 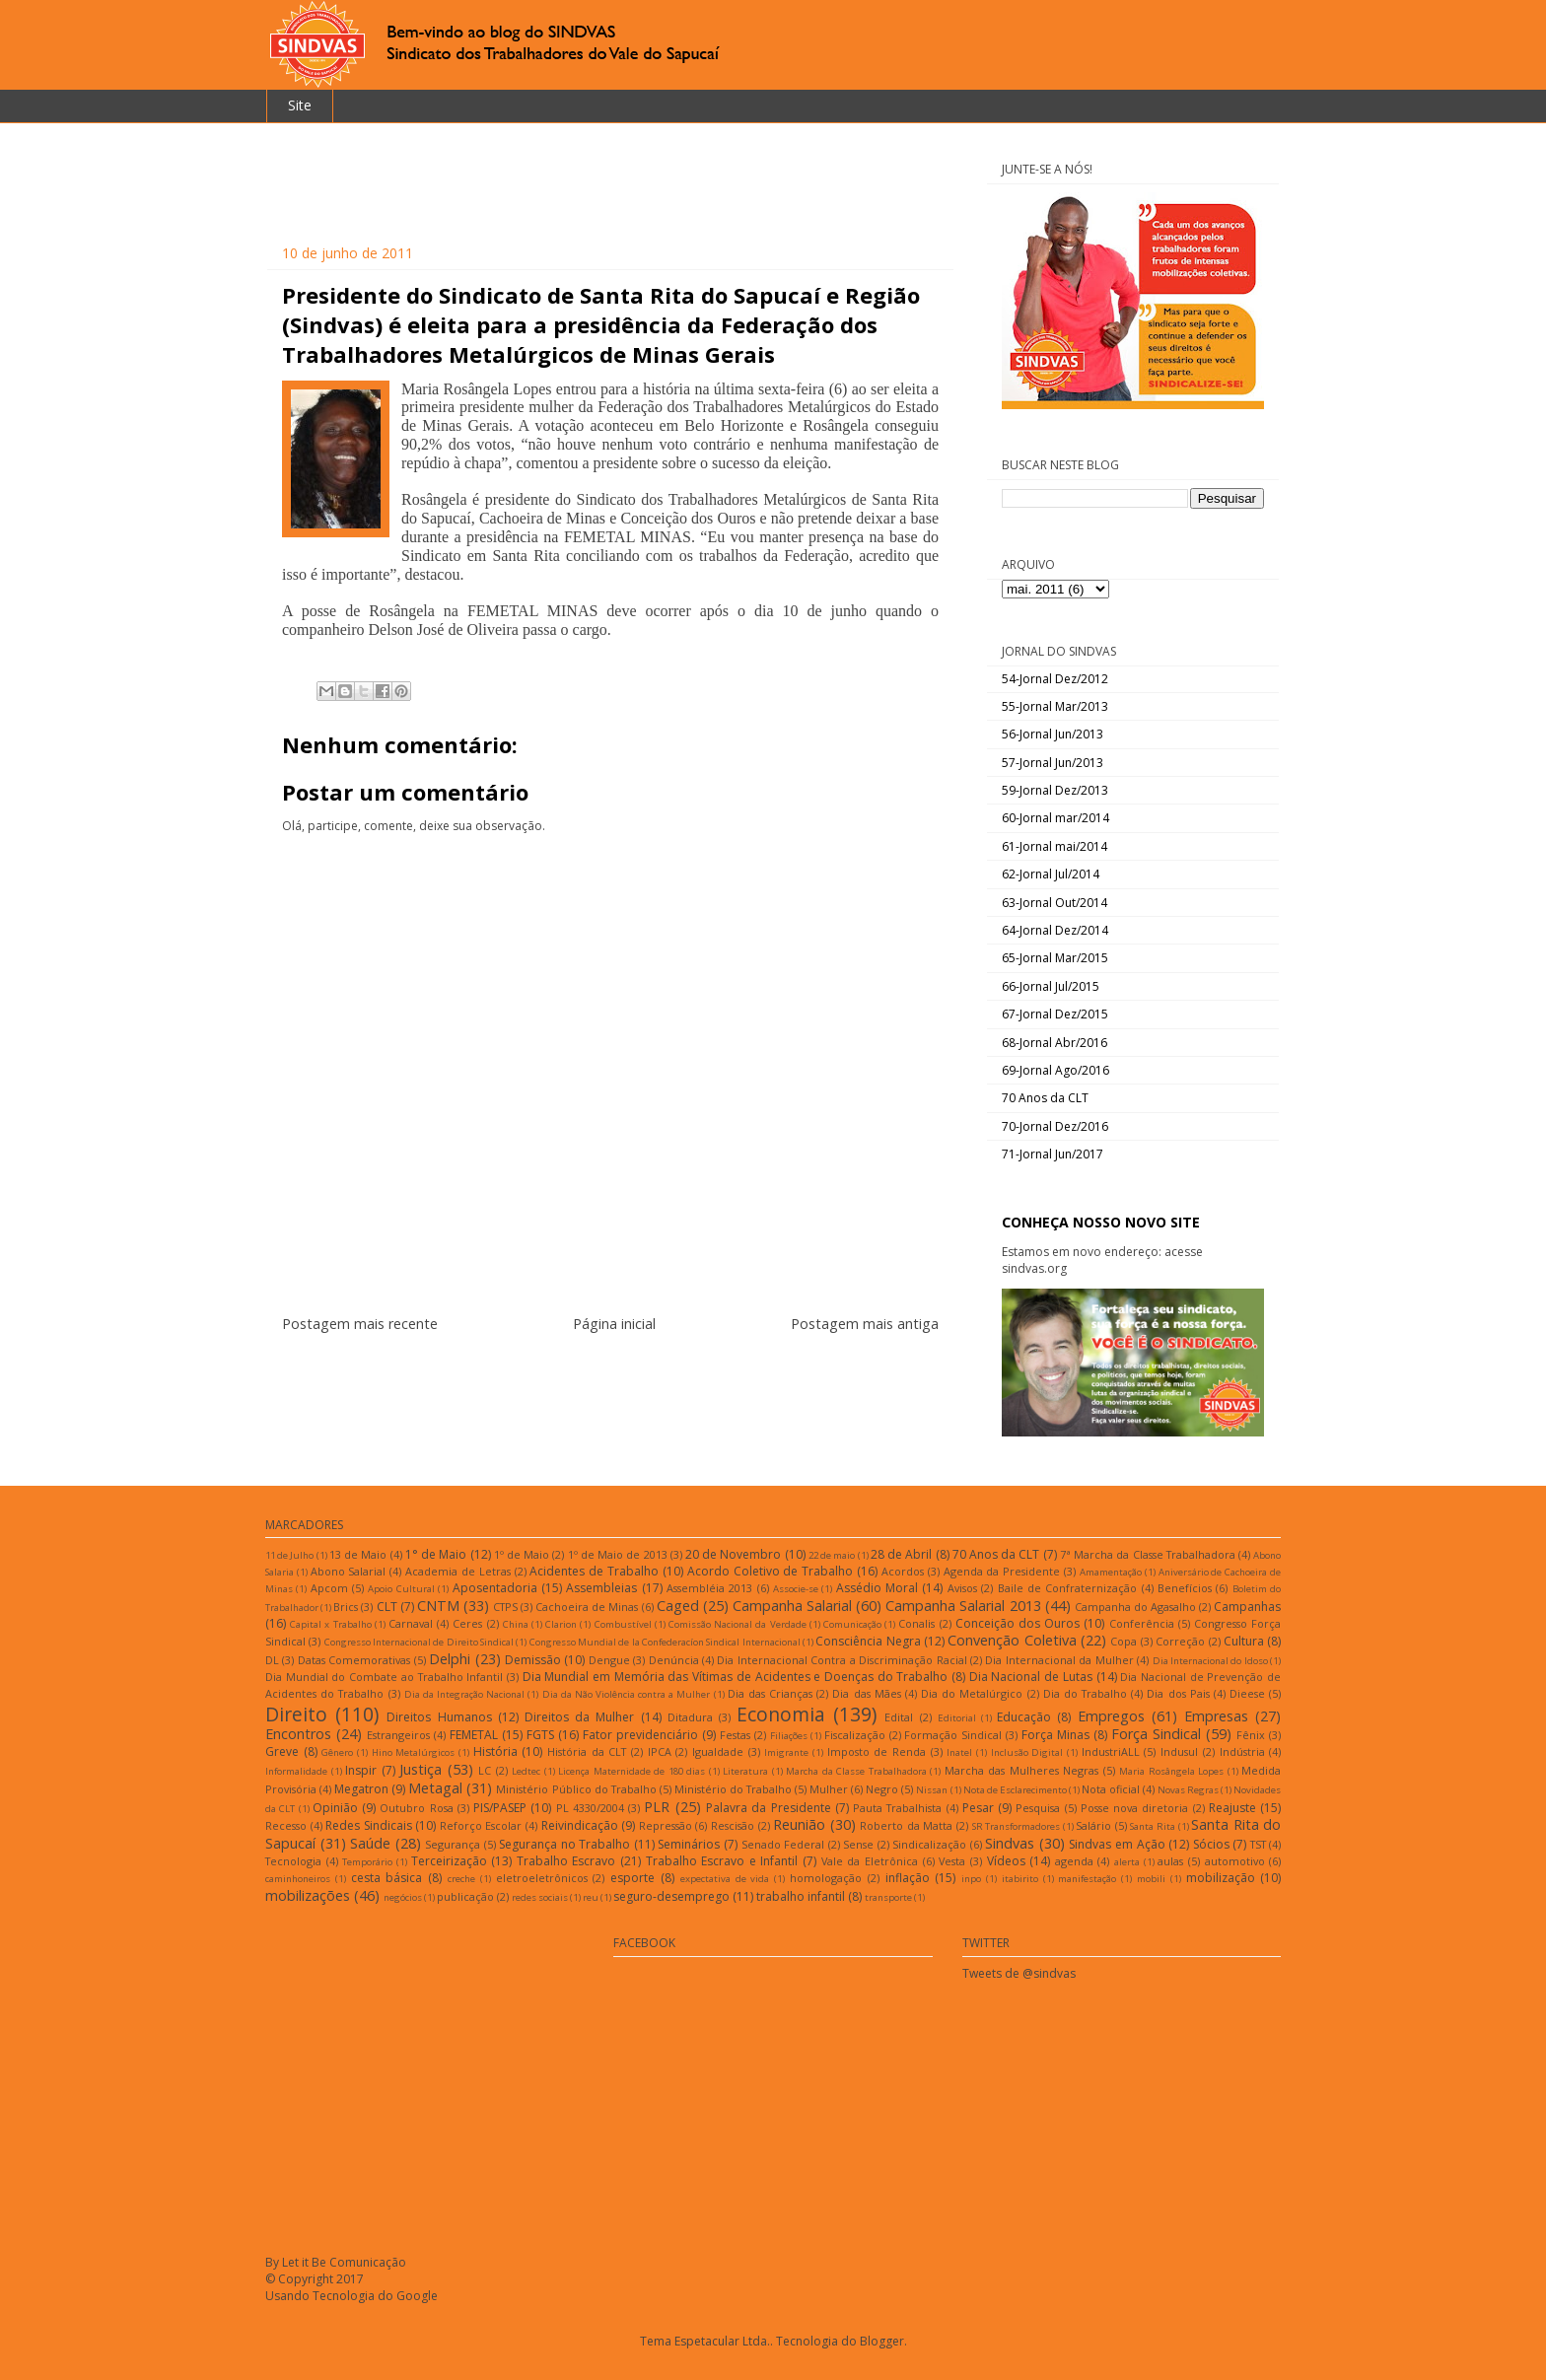 What do you see at coordinates (959, 1752) in the screenshot?
I see `Inatel` at bounding box center [959, 1752].